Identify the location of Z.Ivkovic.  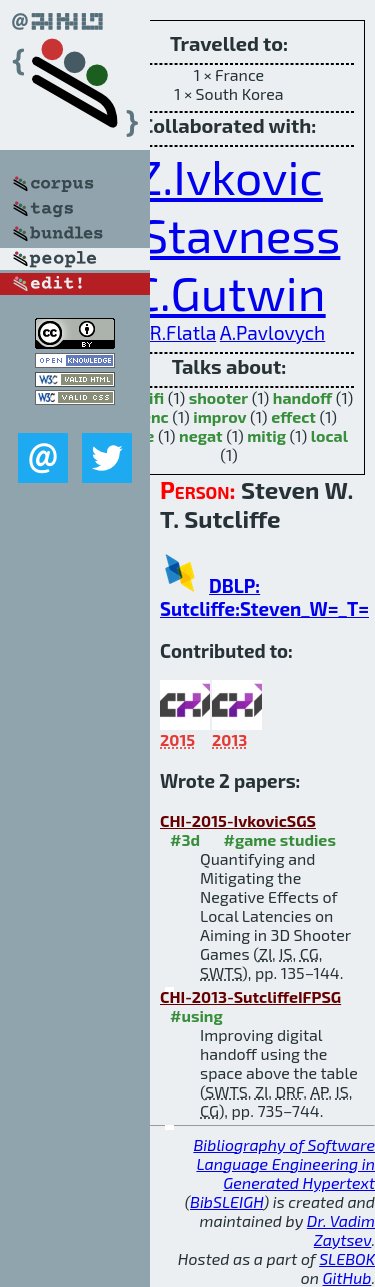
(229, 176).